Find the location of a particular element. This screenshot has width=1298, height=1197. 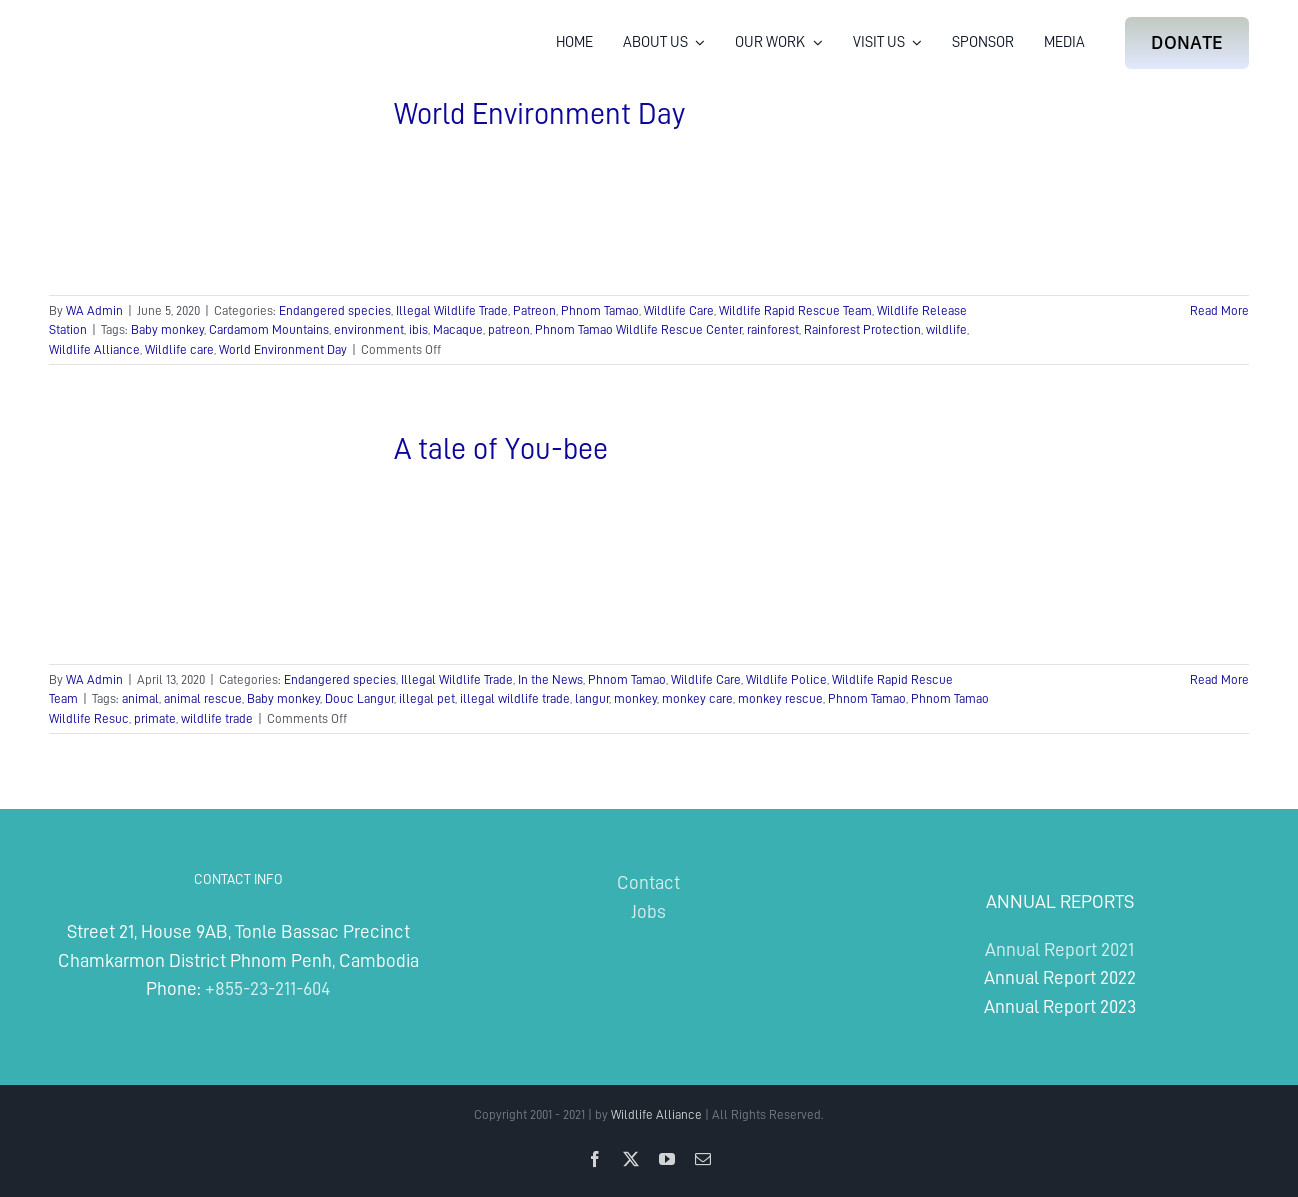

Cardamom Mountains is located at coordinates (269, 329).